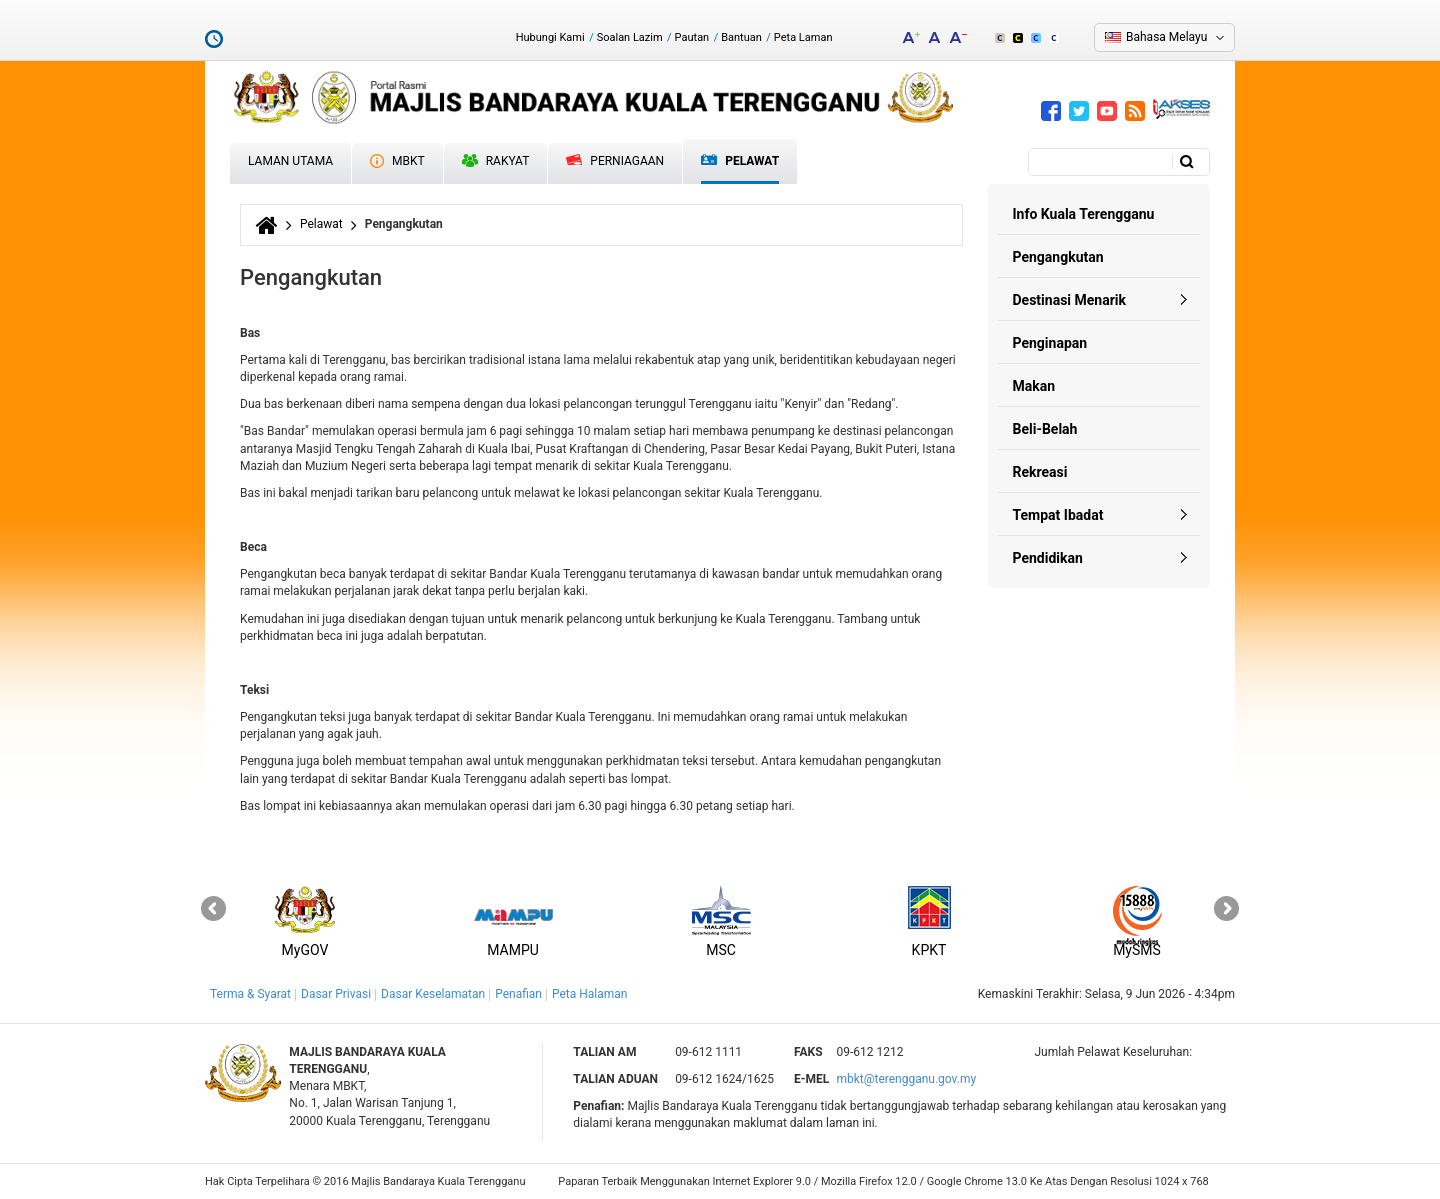 The height and width of the screenshot is (1199, 1440). What do you see at coordinates (590, 994) in the screenshot?
I see `Peta Halaman` at bounding box center [590, 994].